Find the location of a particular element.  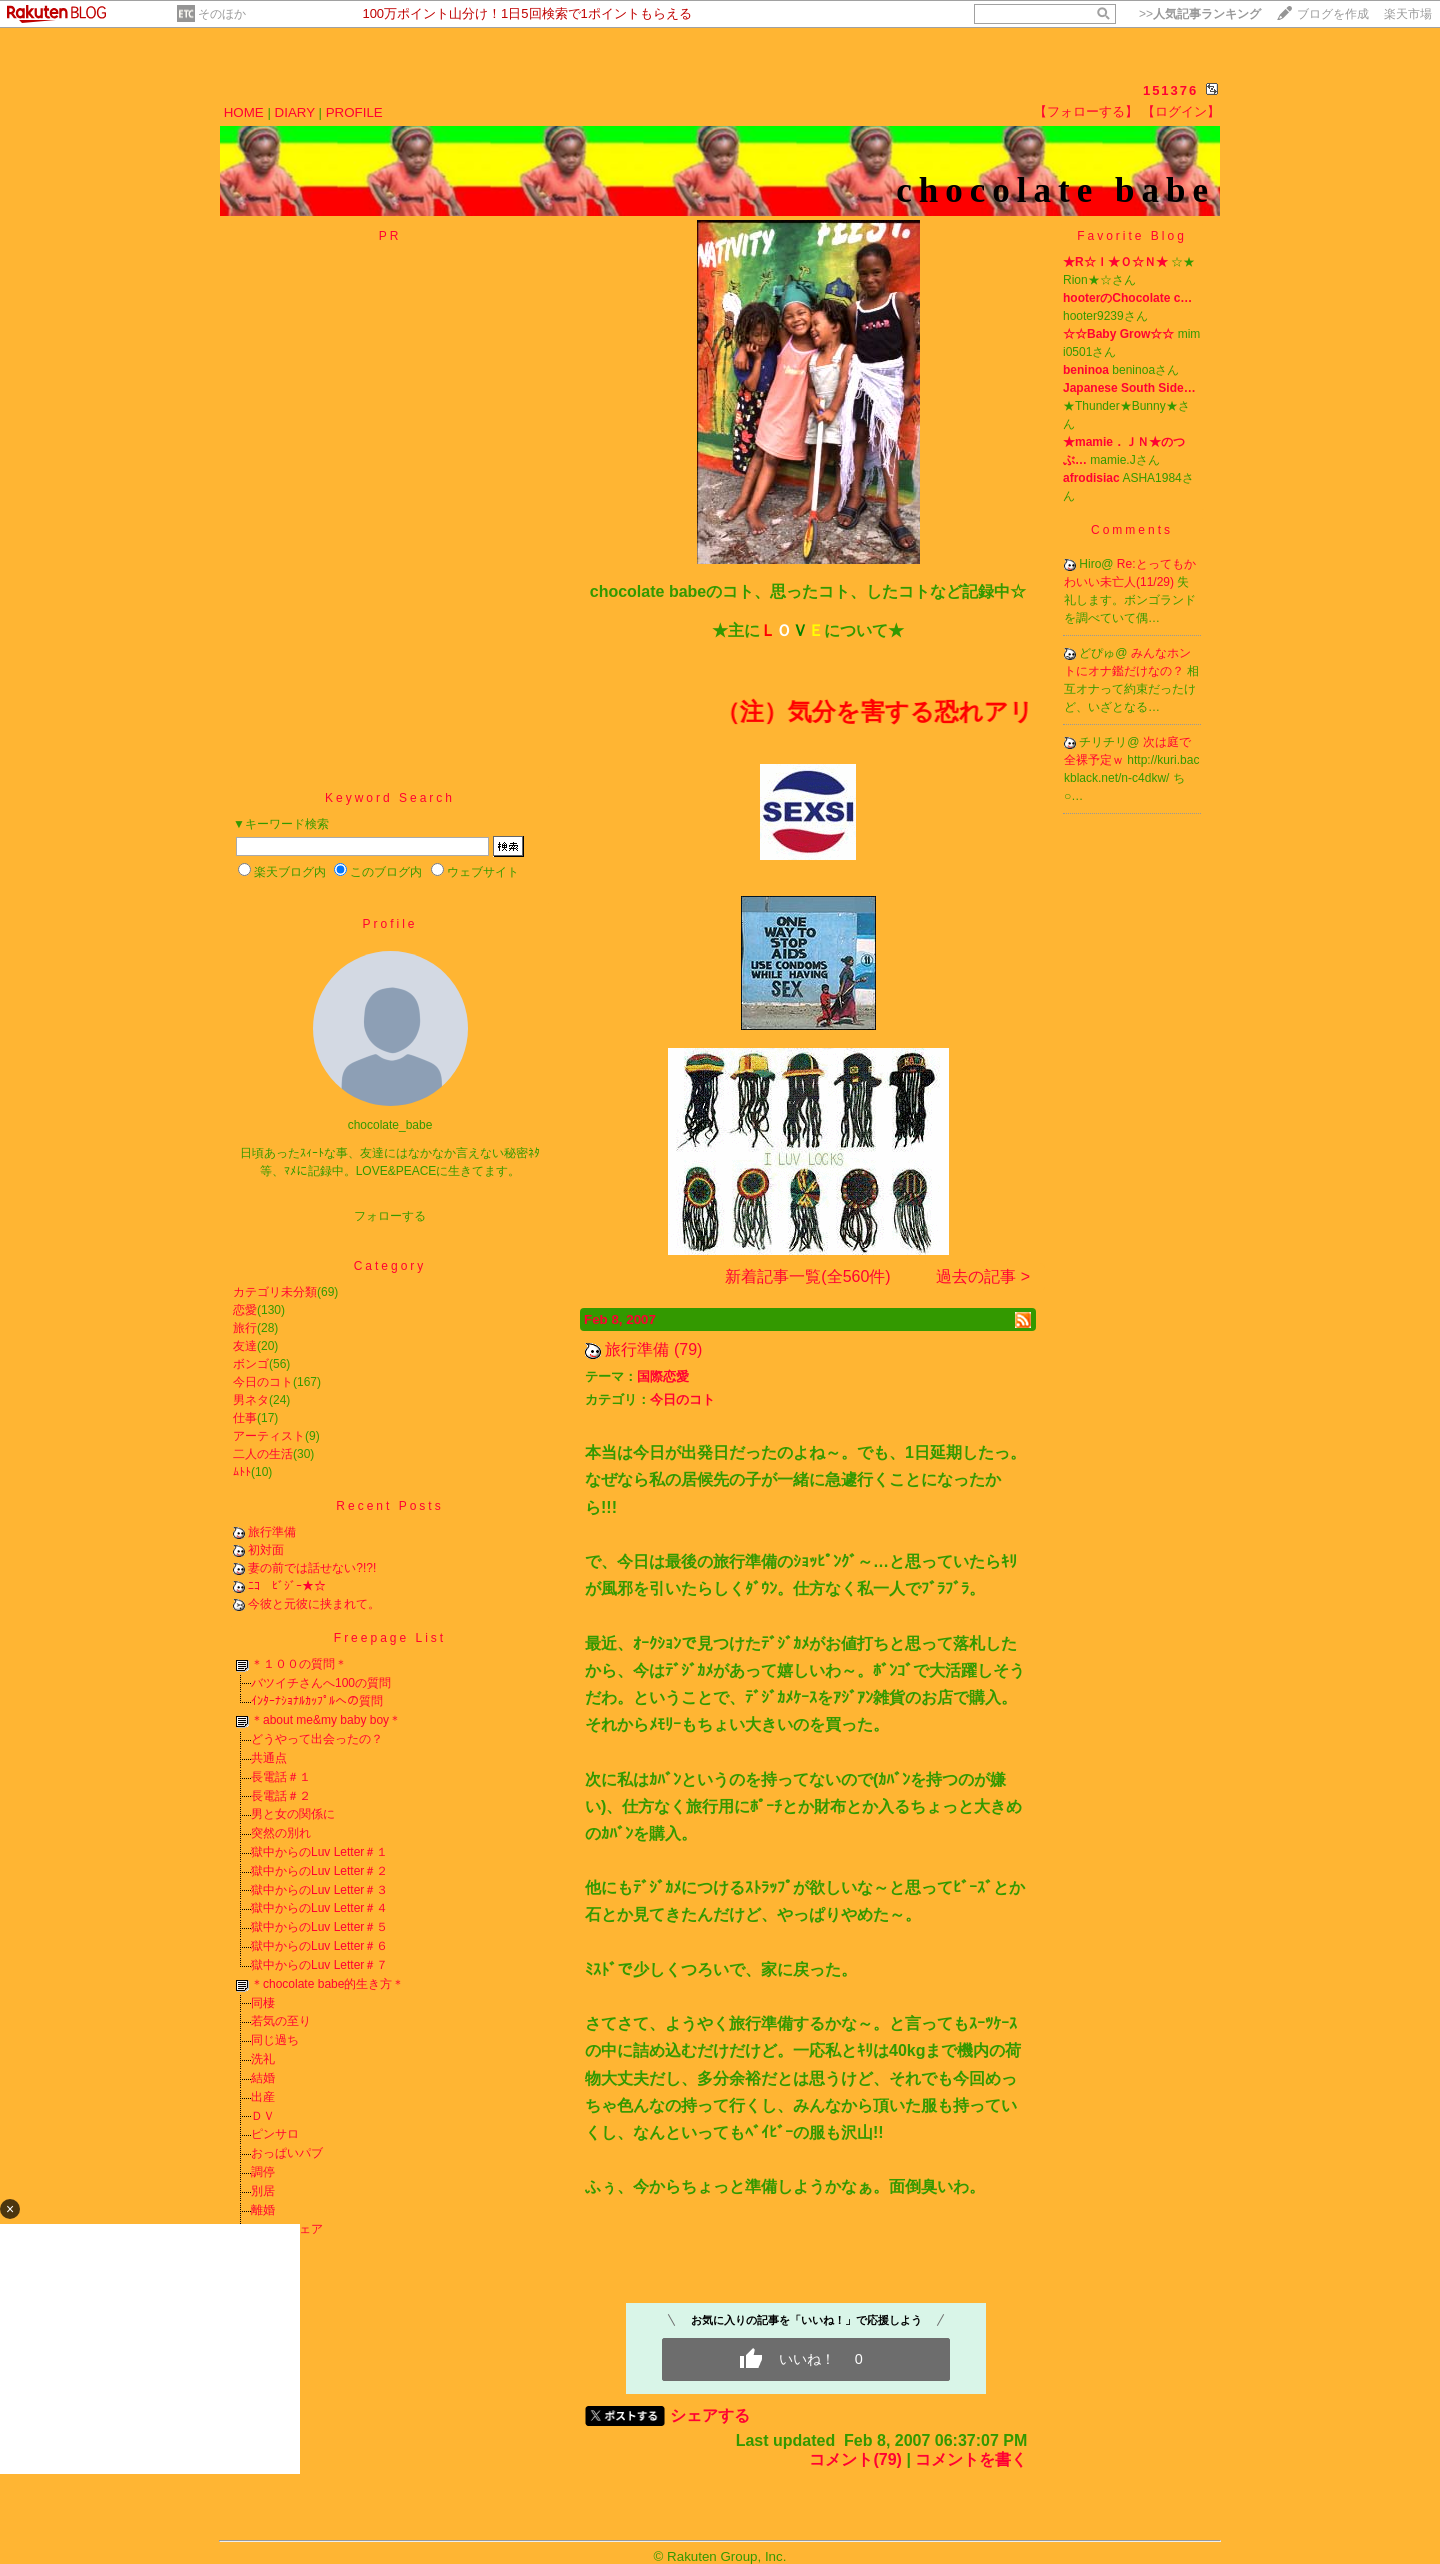

バツイチさんへ100の質問 is located at coordinates (321, 1683).